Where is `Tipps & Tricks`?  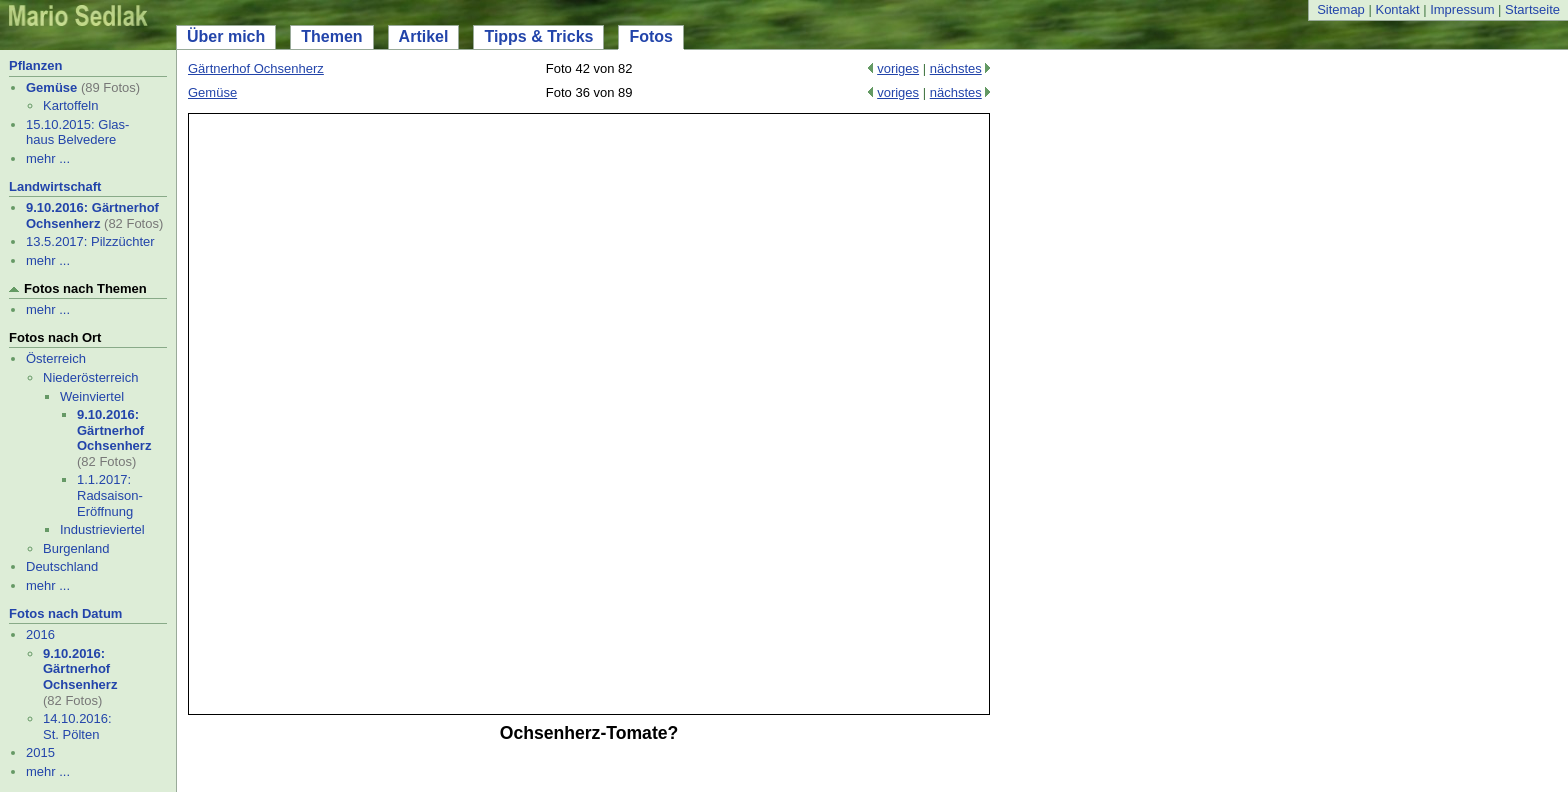
Tipps & Tricks is located at coordinates (538, 36).